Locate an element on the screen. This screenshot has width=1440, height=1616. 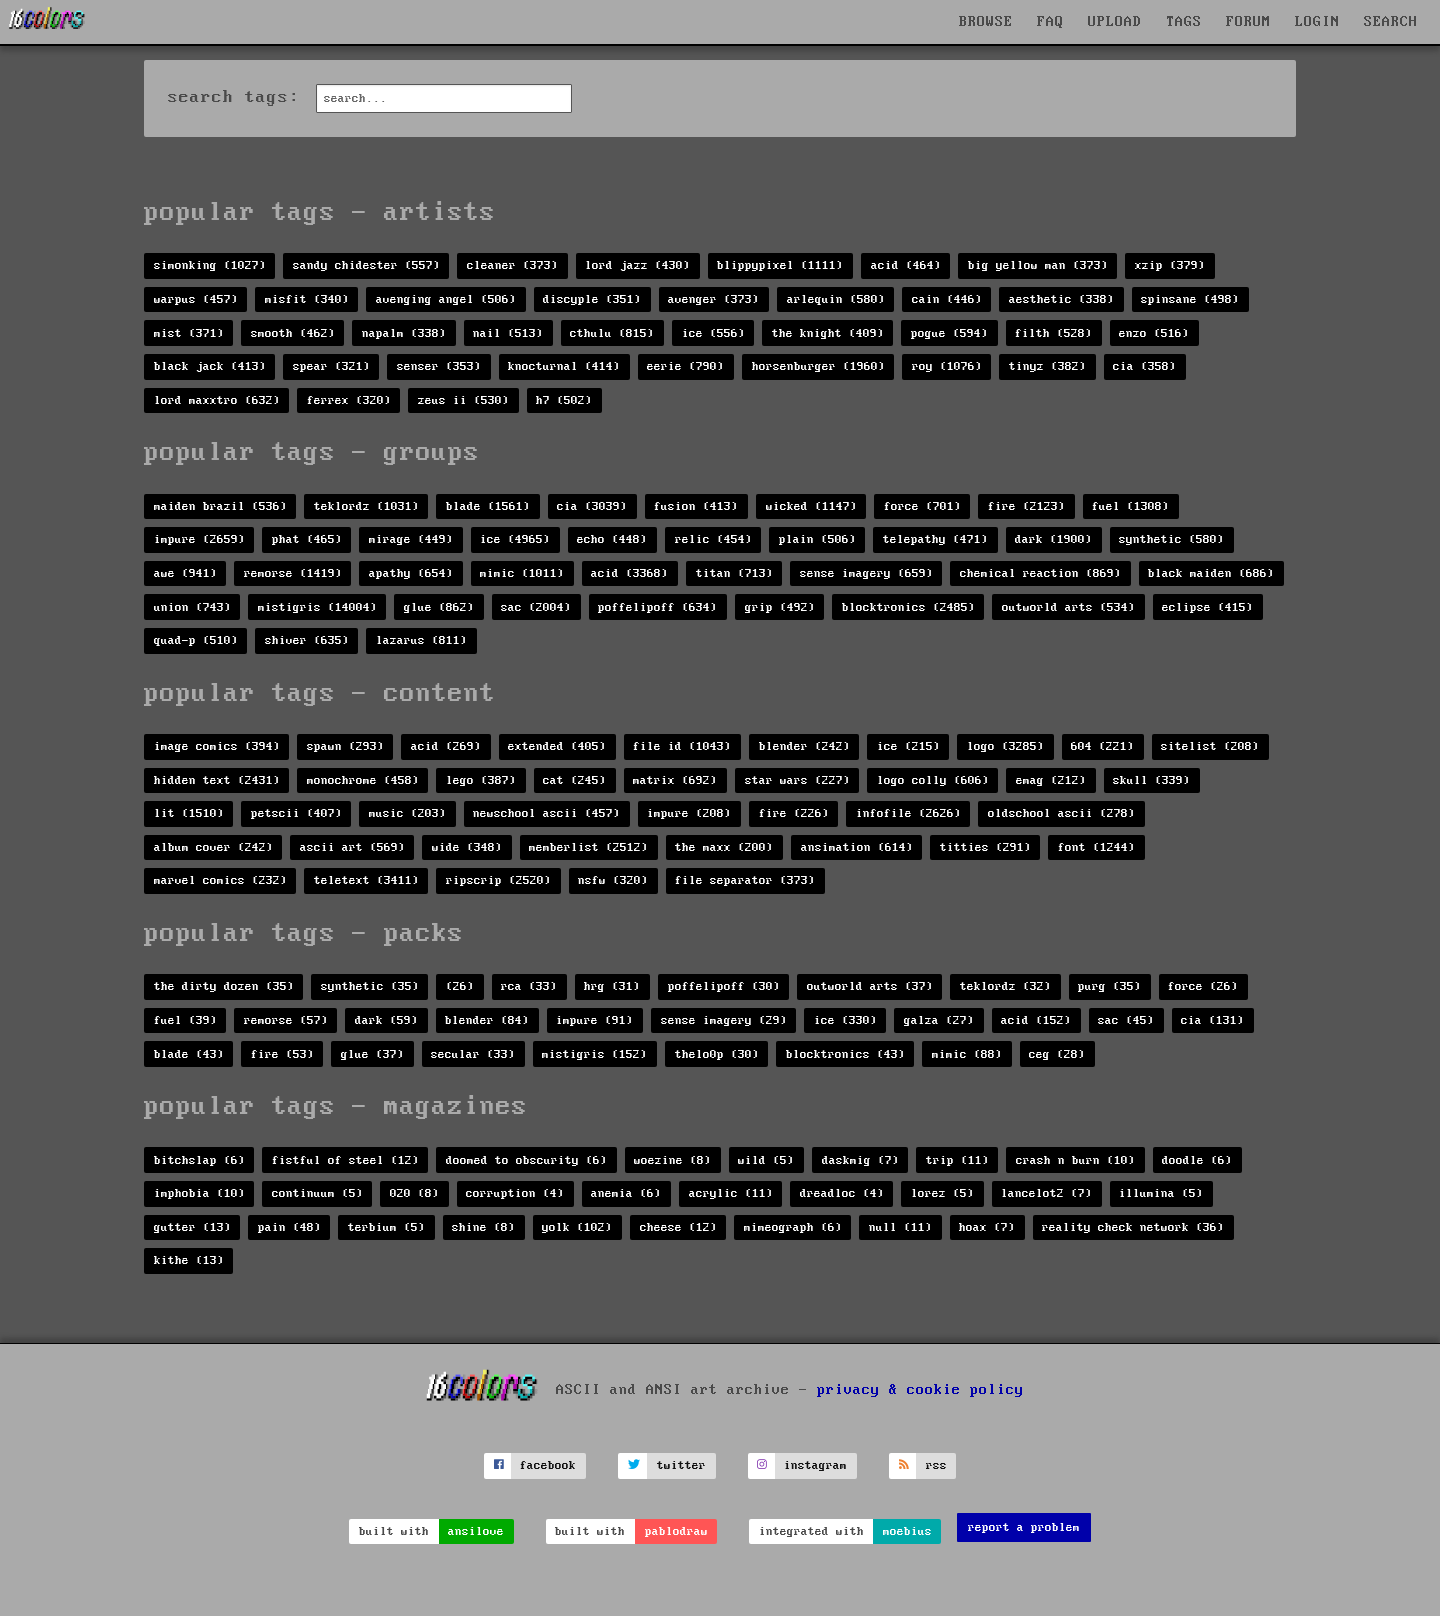
SEARCH is located at coordinates (1391, 22).